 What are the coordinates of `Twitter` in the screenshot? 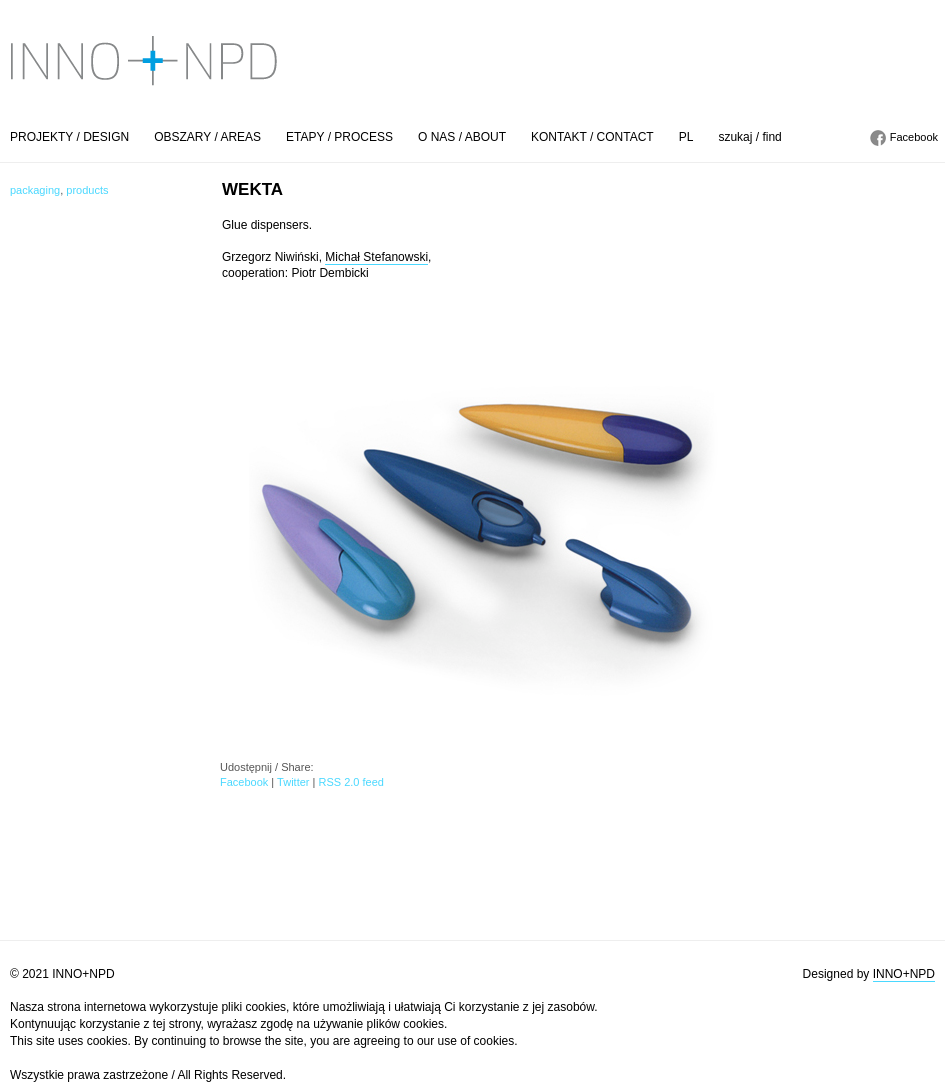 It's located at (293, 782).